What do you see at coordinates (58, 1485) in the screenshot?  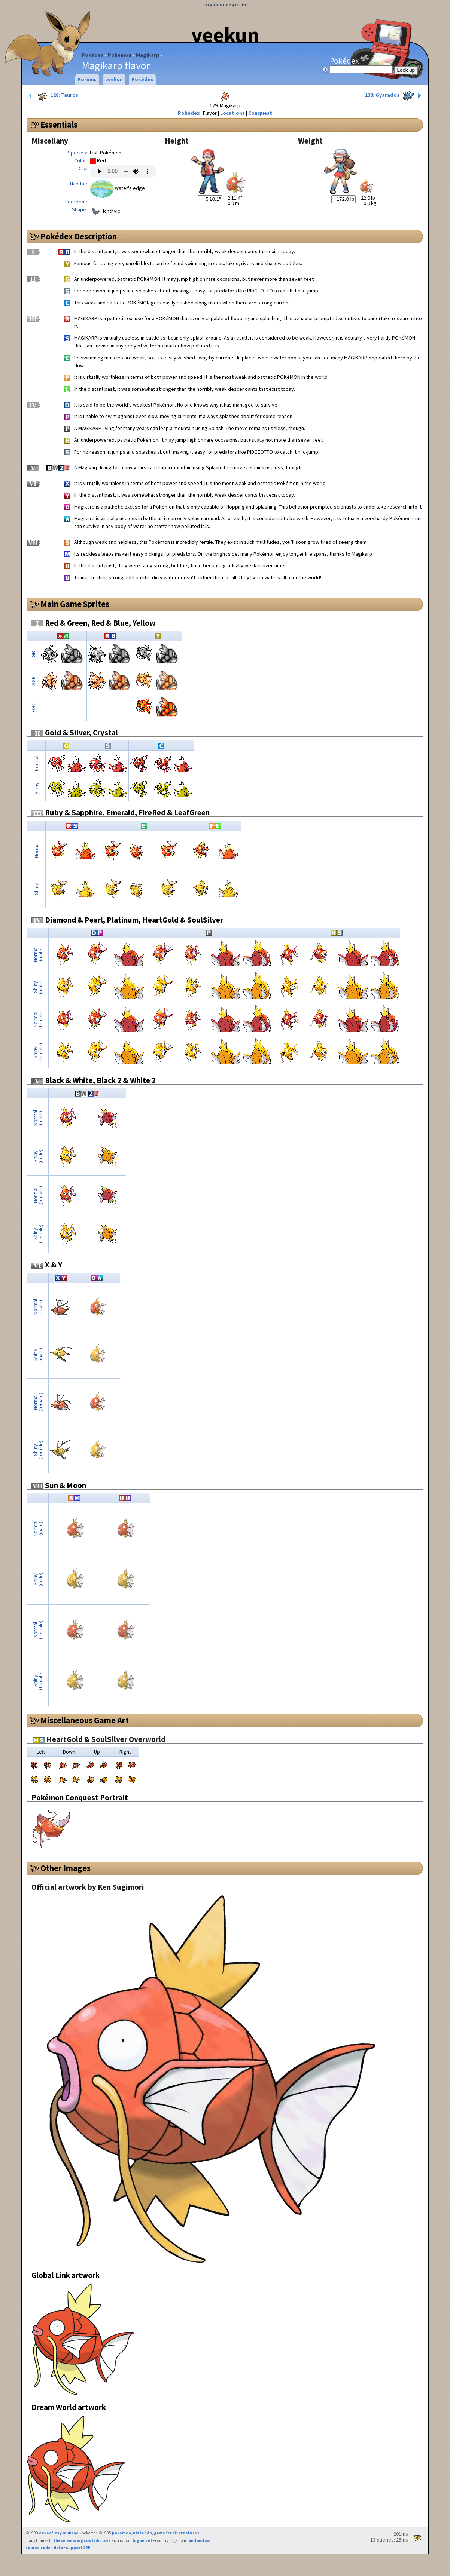 I see `Sun & Moon` at bounding box center [58, 1485].